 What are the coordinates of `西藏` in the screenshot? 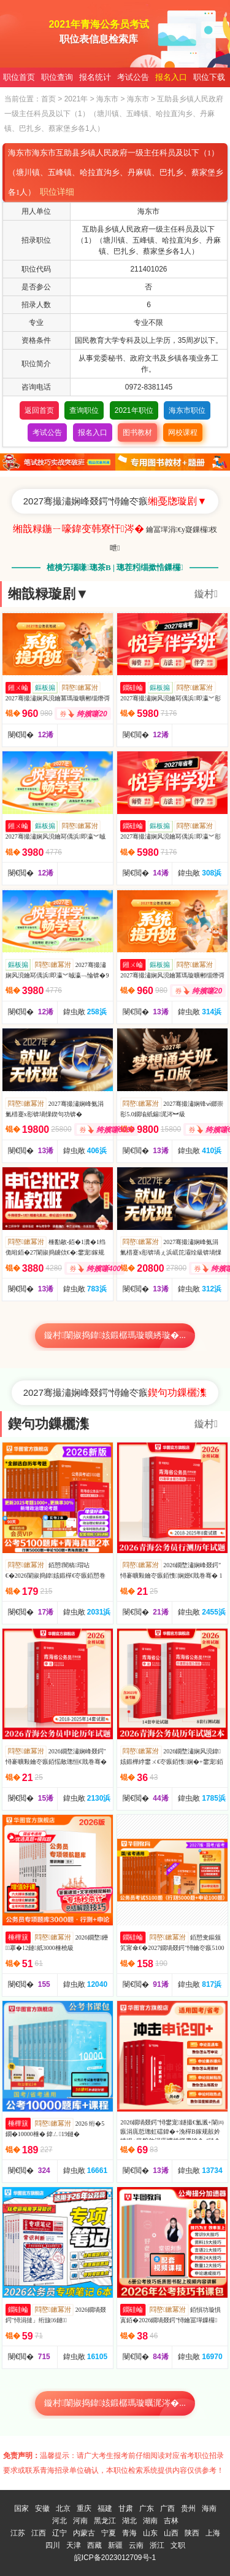 It's located at (94, 2545).